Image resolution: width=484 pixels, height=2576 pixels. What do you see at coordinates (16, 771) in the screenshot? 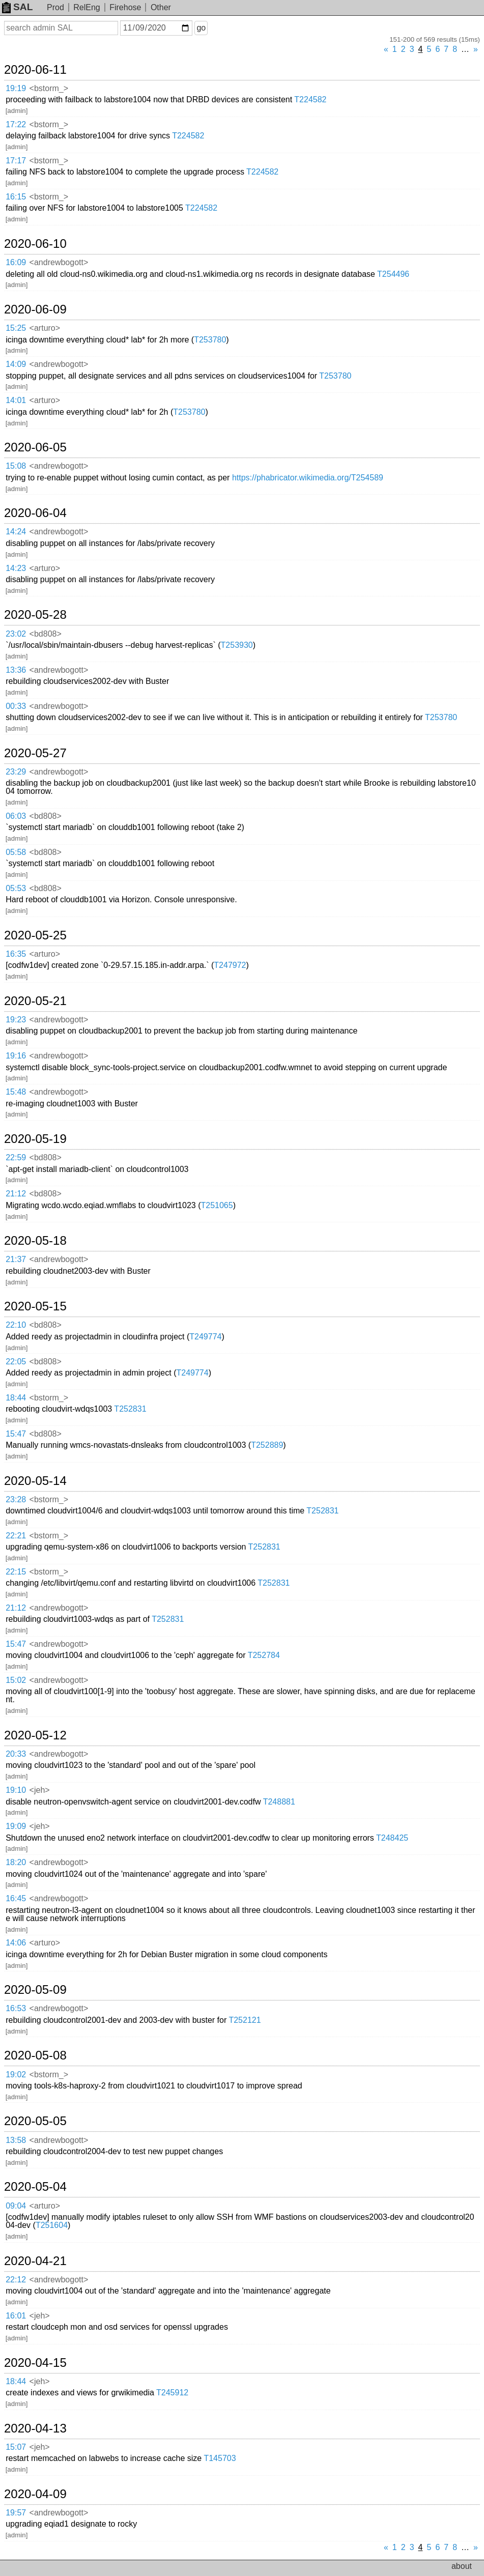
I see `23:29` at bounding box center [16, 771].